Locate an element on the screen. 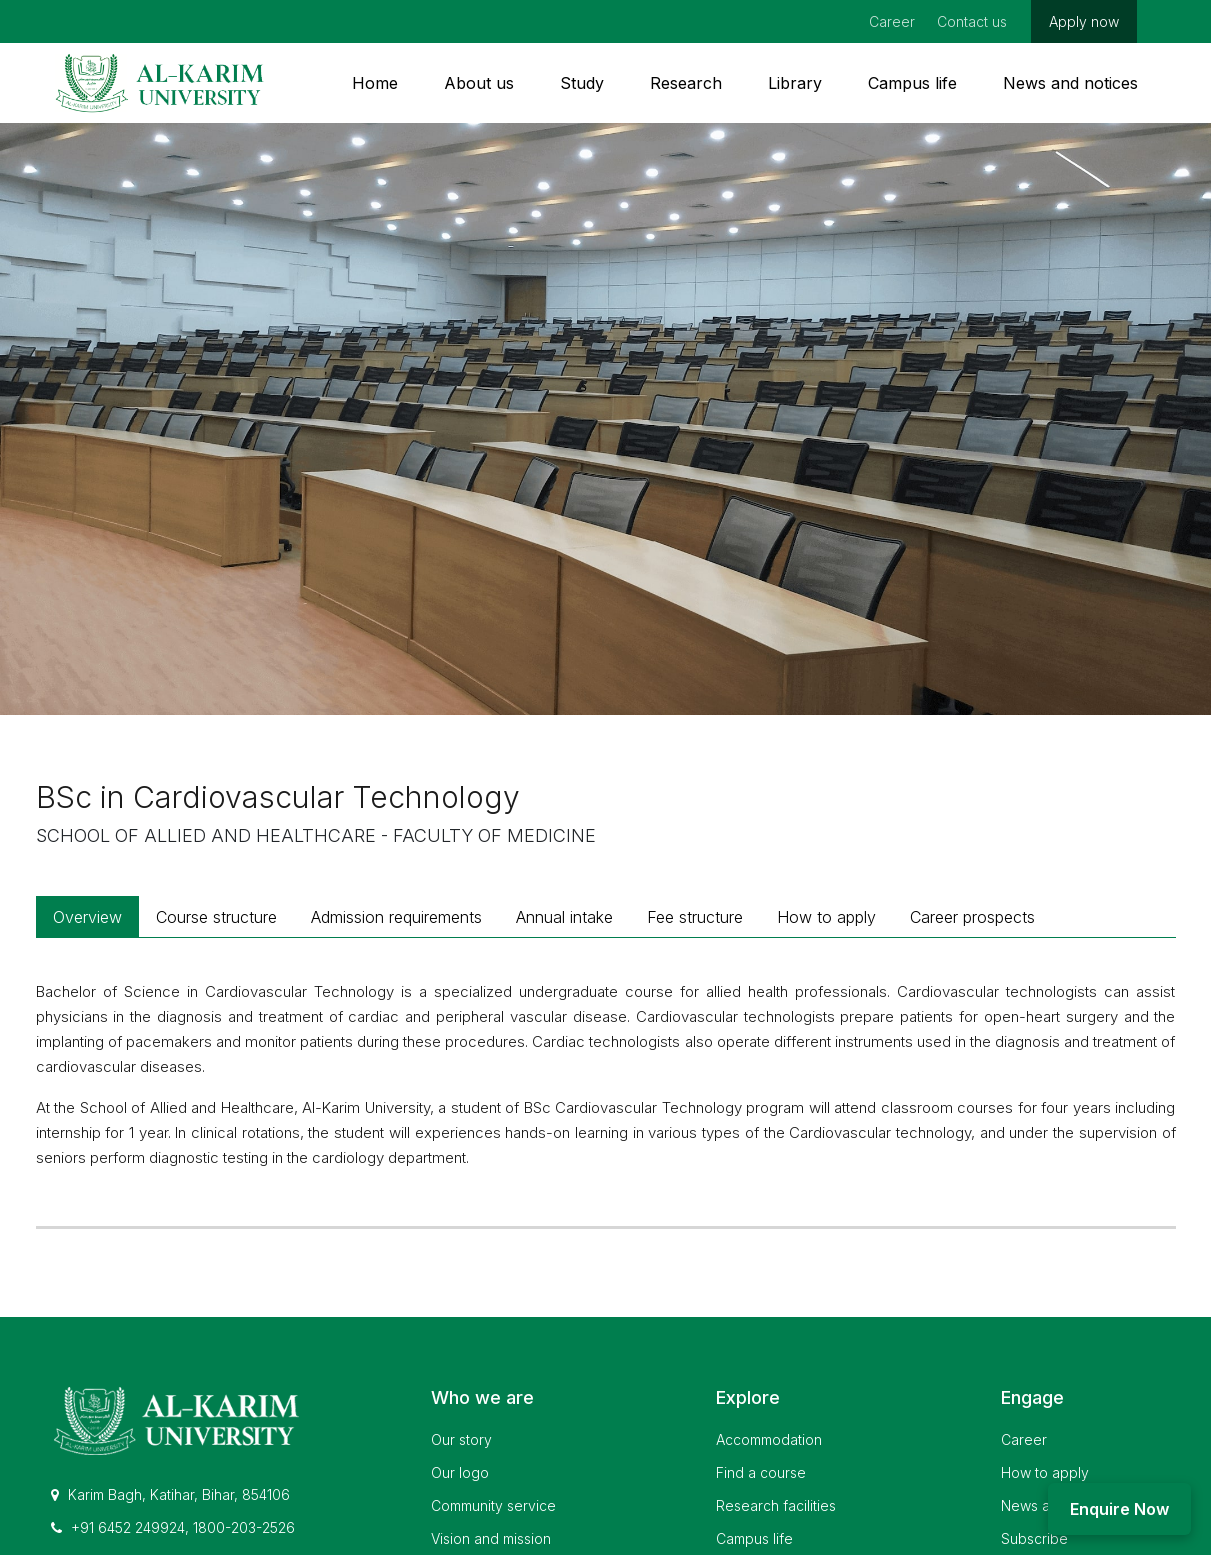 This screenshot has width=1211, height=1555. +91 6452 249924, 1800-203-2526 is located at coordinates (173, 1527).